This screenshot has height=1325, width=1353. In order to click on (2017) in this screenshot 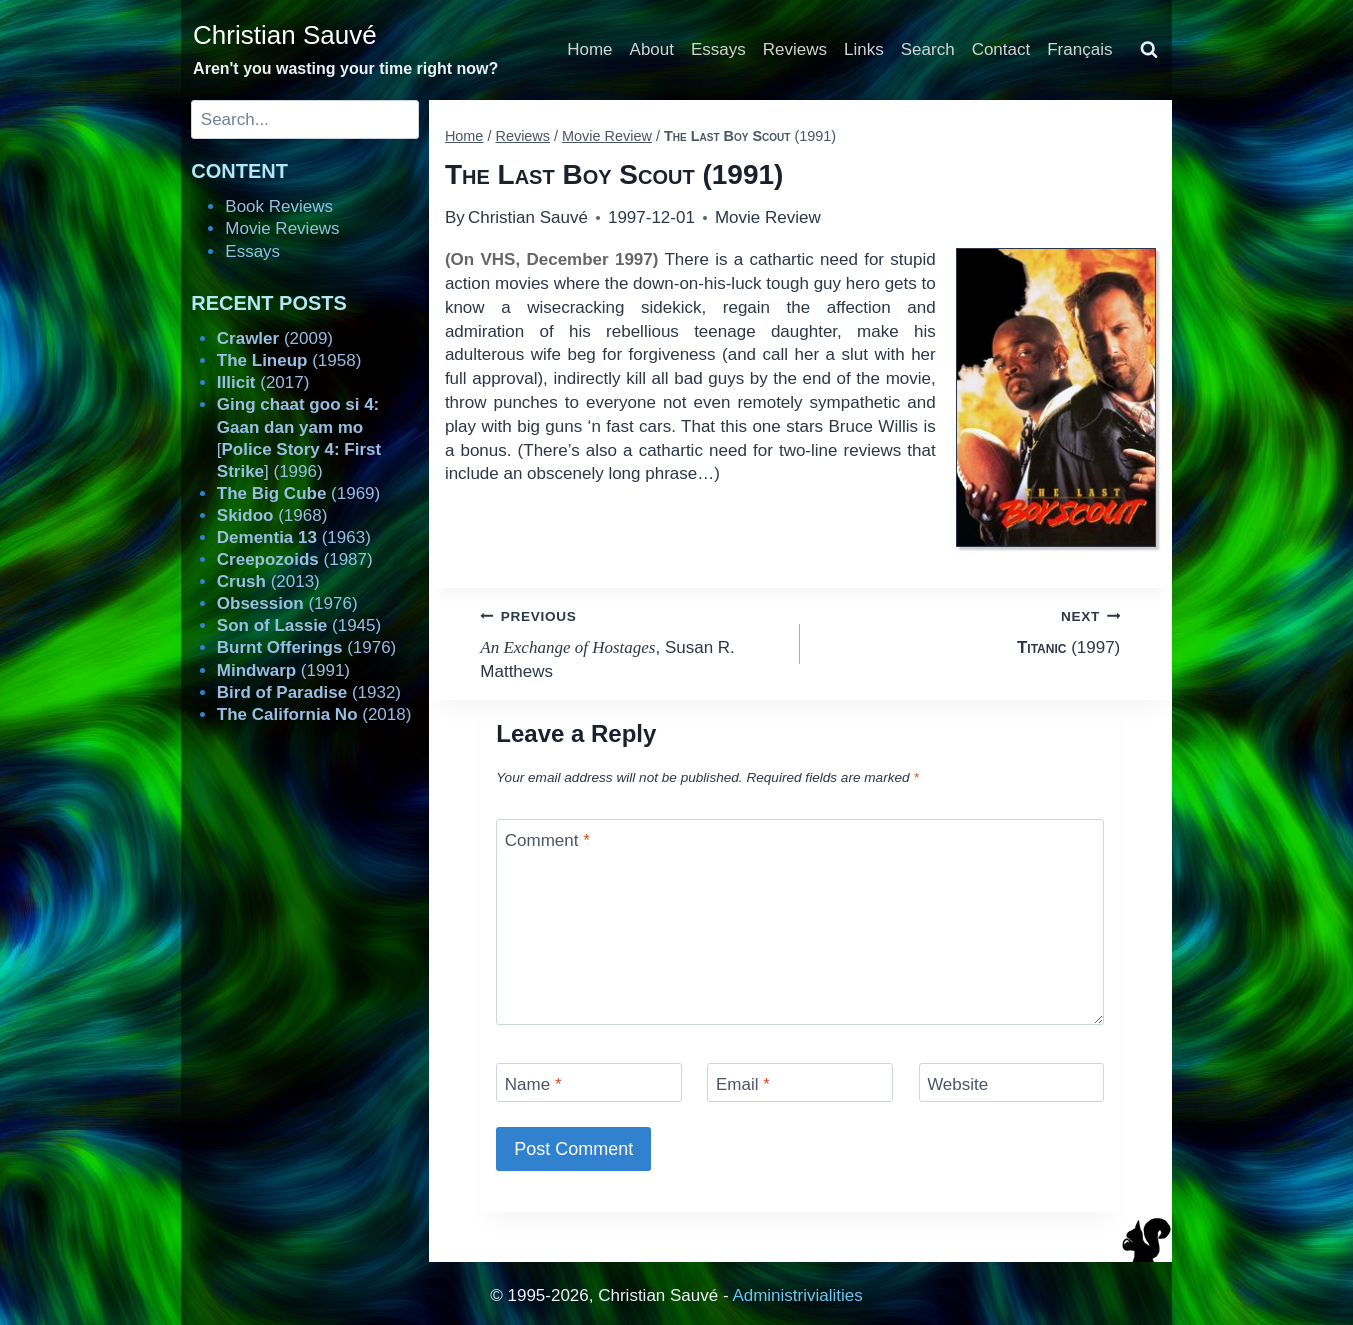, I will do `click(263, 382)`.